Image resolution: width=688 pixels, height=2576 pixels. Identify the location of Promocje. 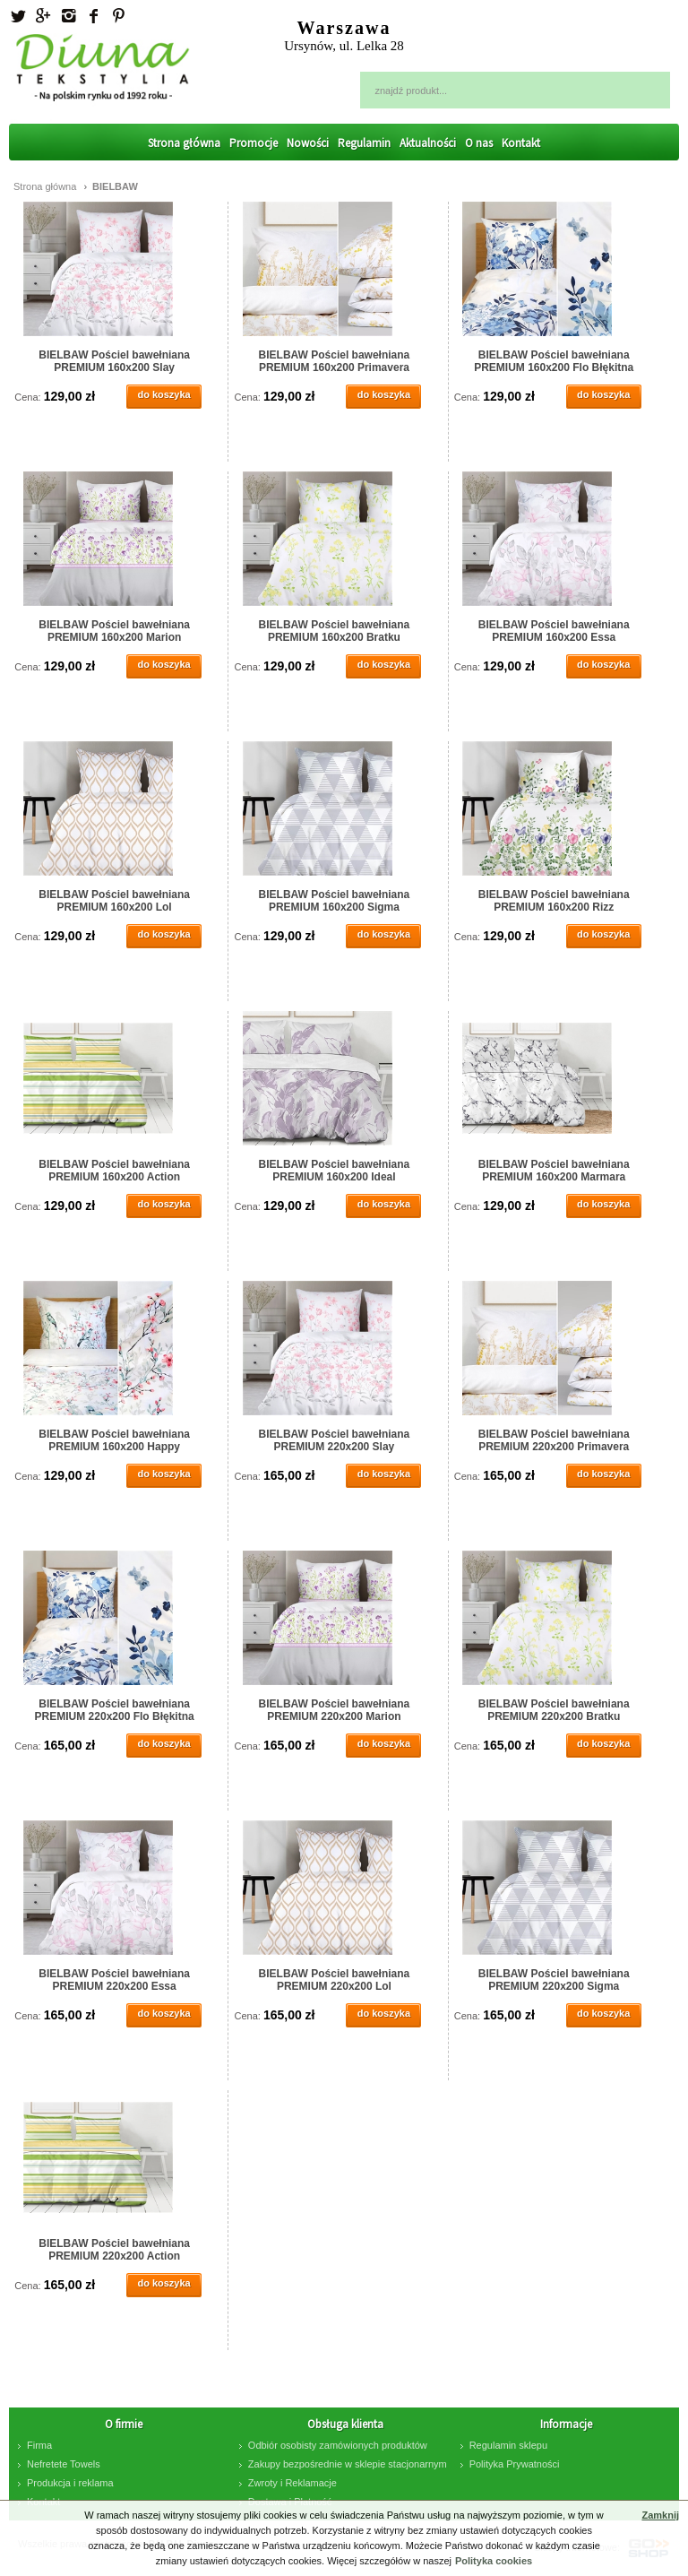
(253, 143).